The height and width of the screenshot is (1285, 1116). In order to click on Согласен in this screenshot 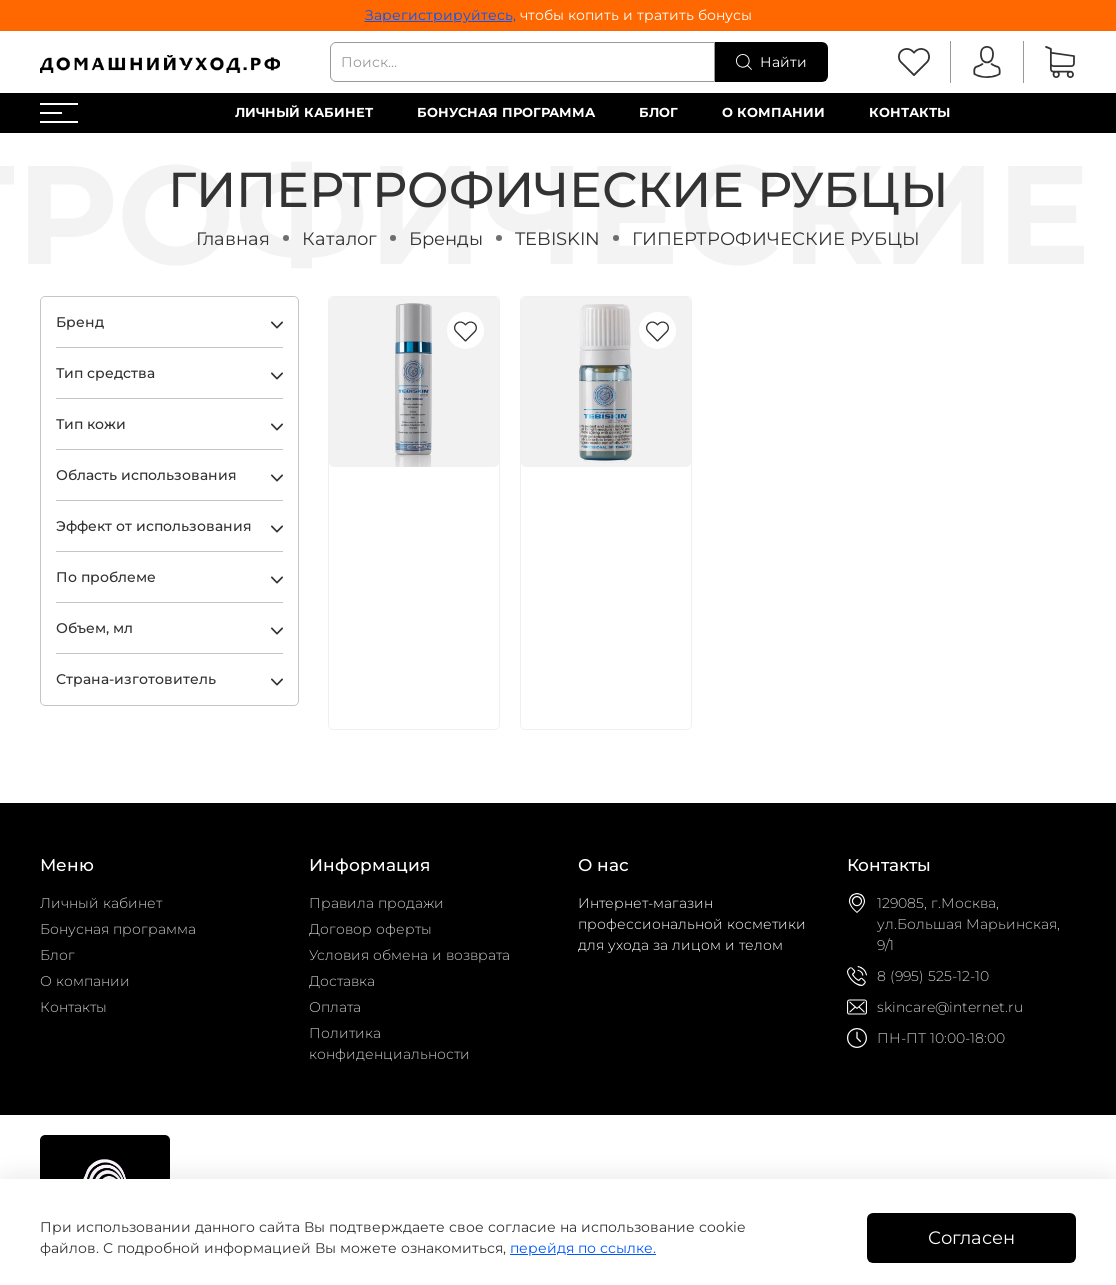, I will do `click(971, 1237)`.